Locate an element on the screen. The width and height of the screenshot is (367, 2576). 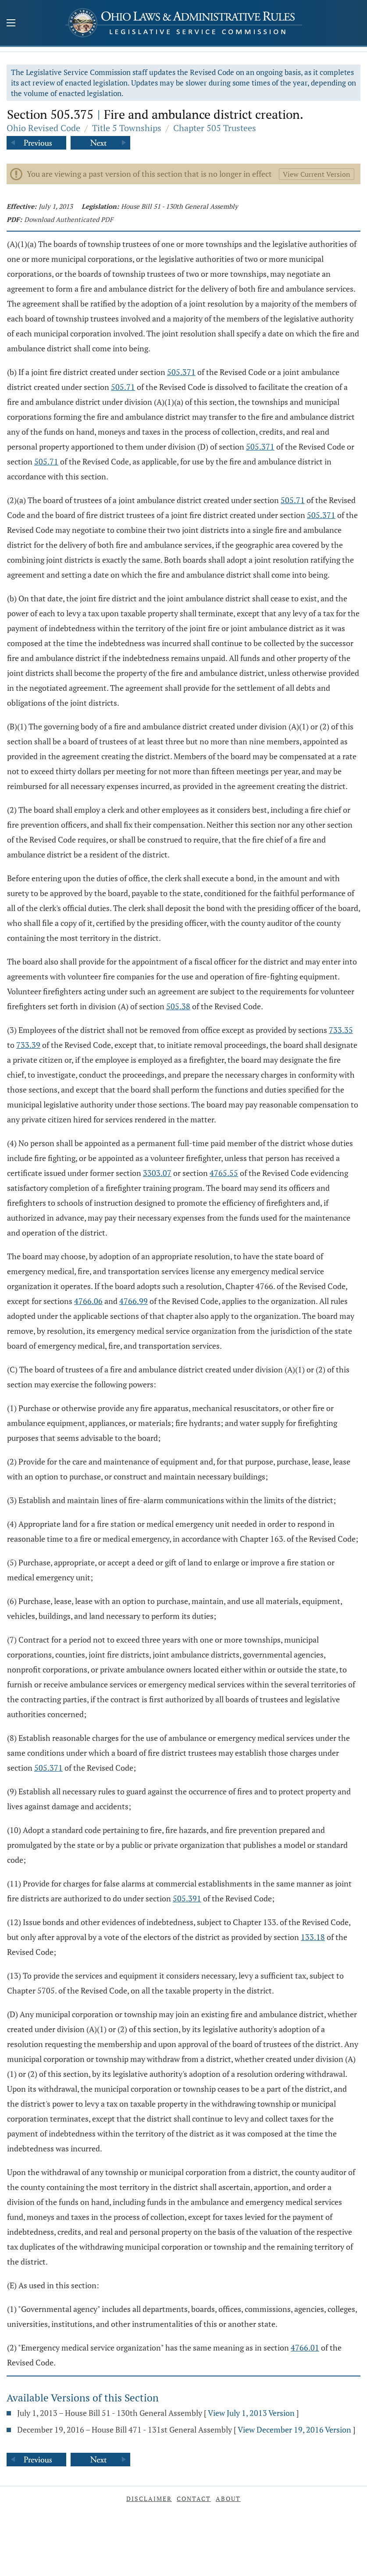
Chapter 505 Trustees is located at coordinates (214, 128).